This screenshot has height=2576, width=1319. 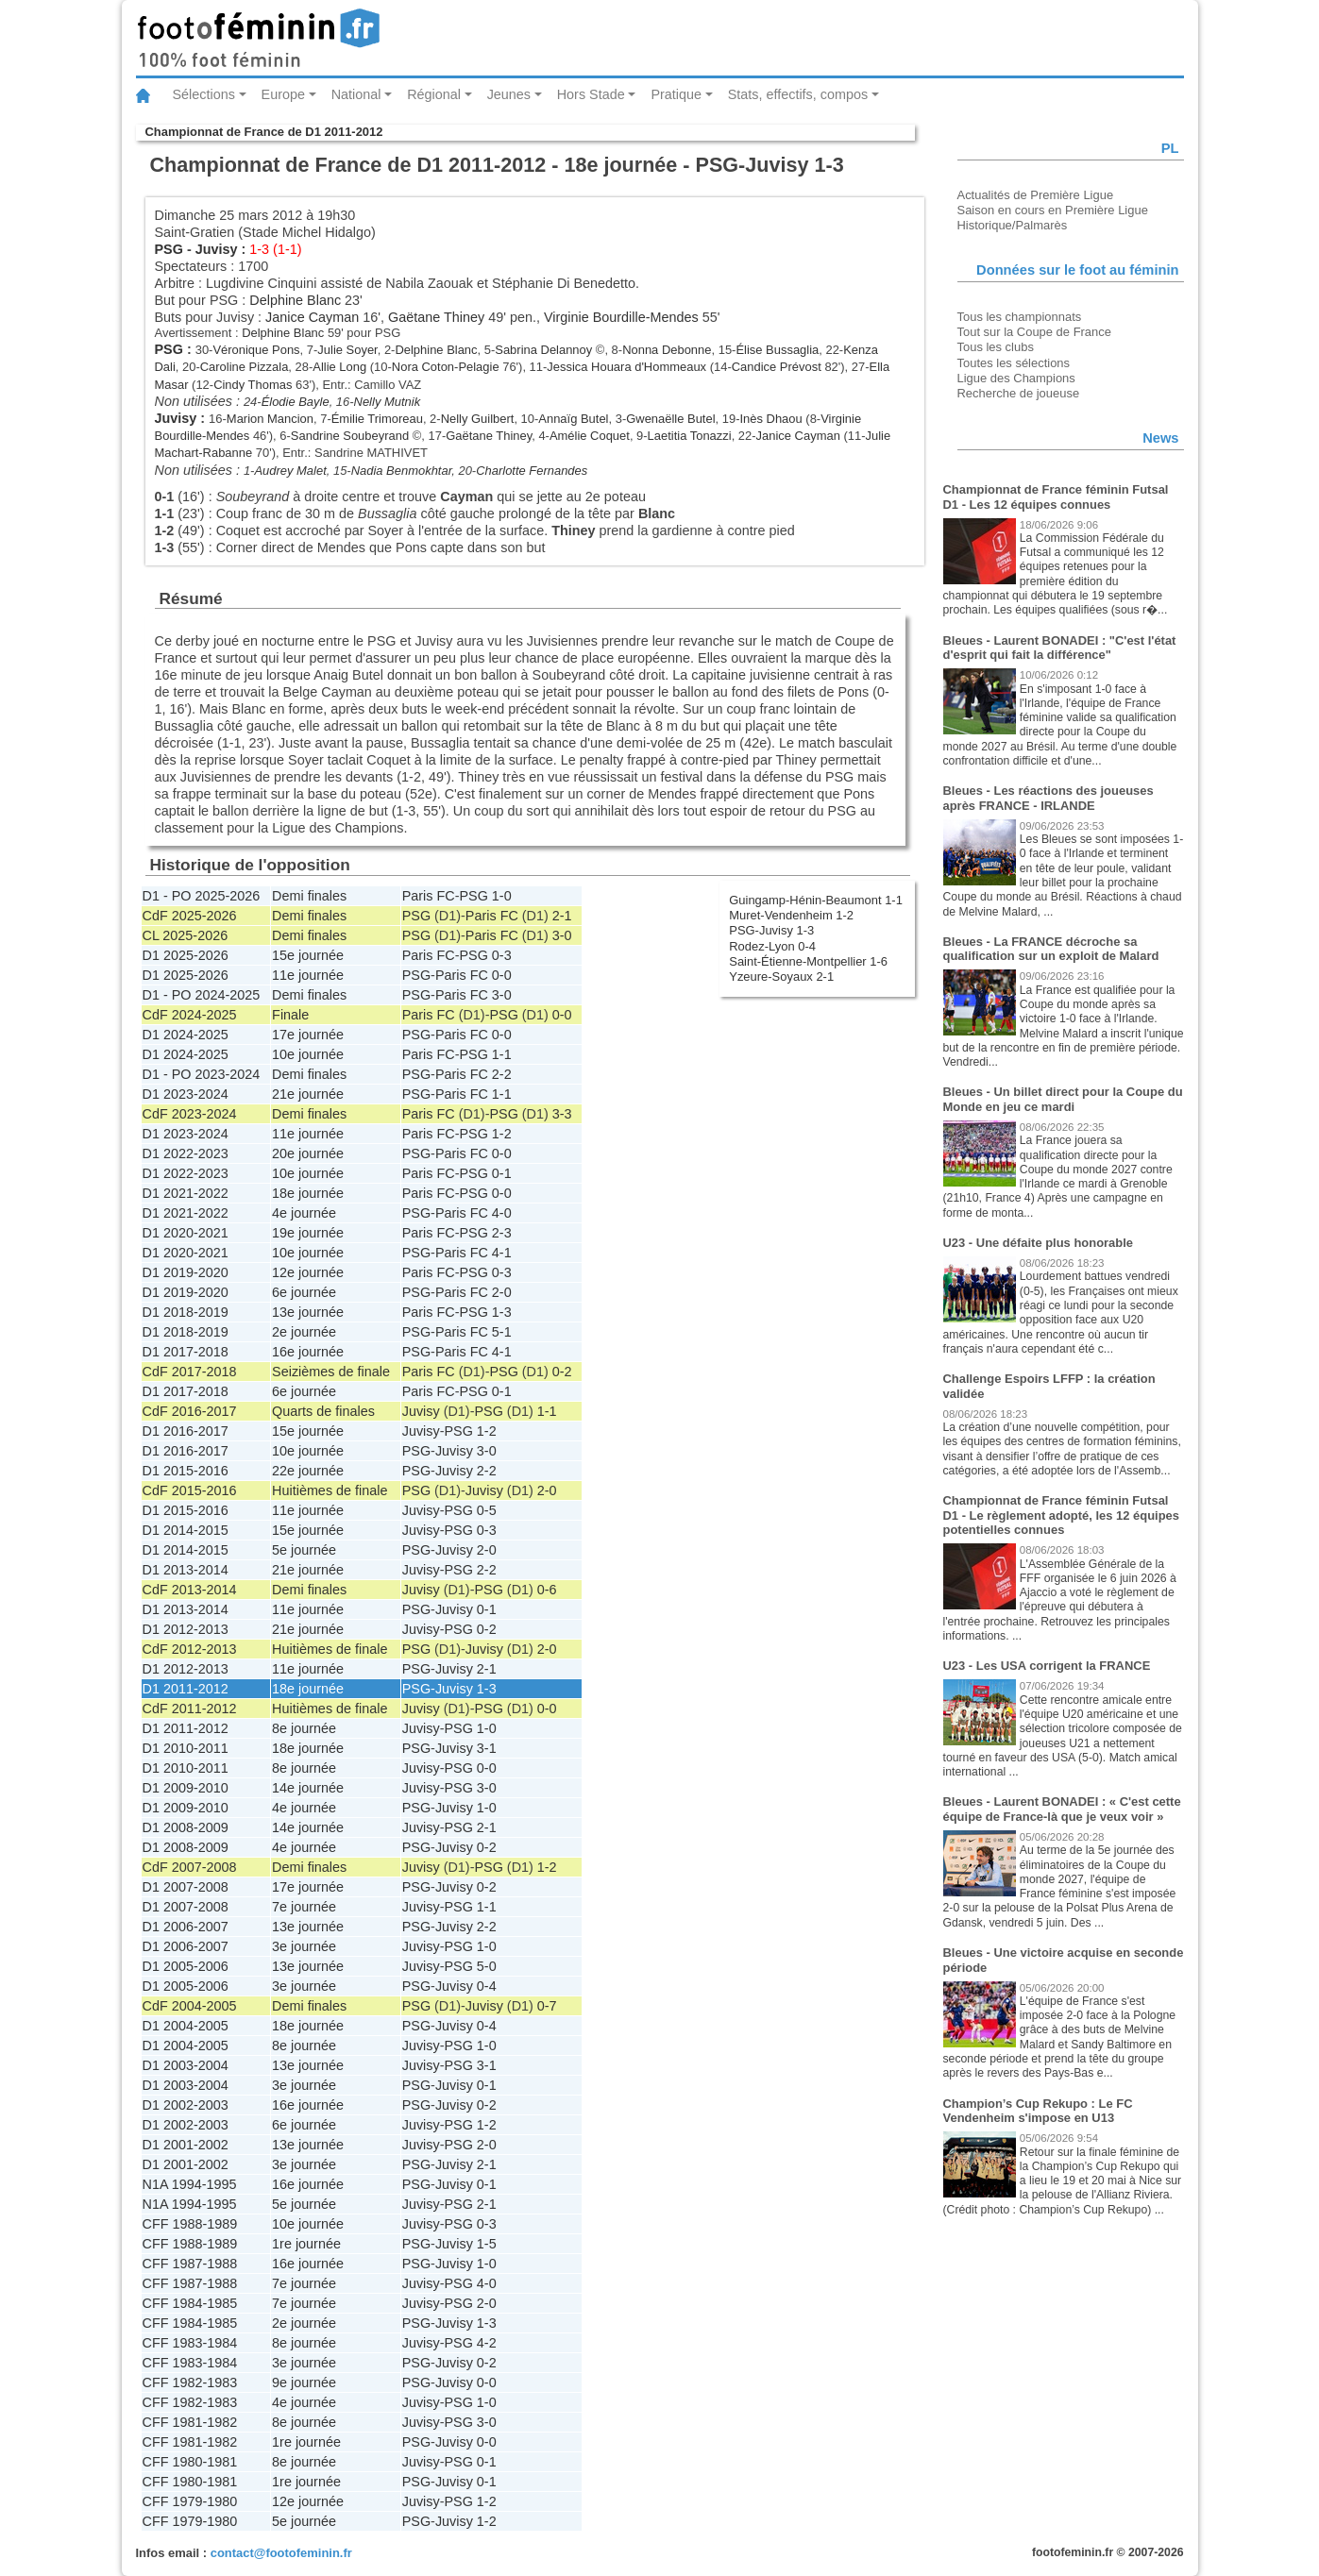 I want to click on Régional, so click(x=434, y=94).